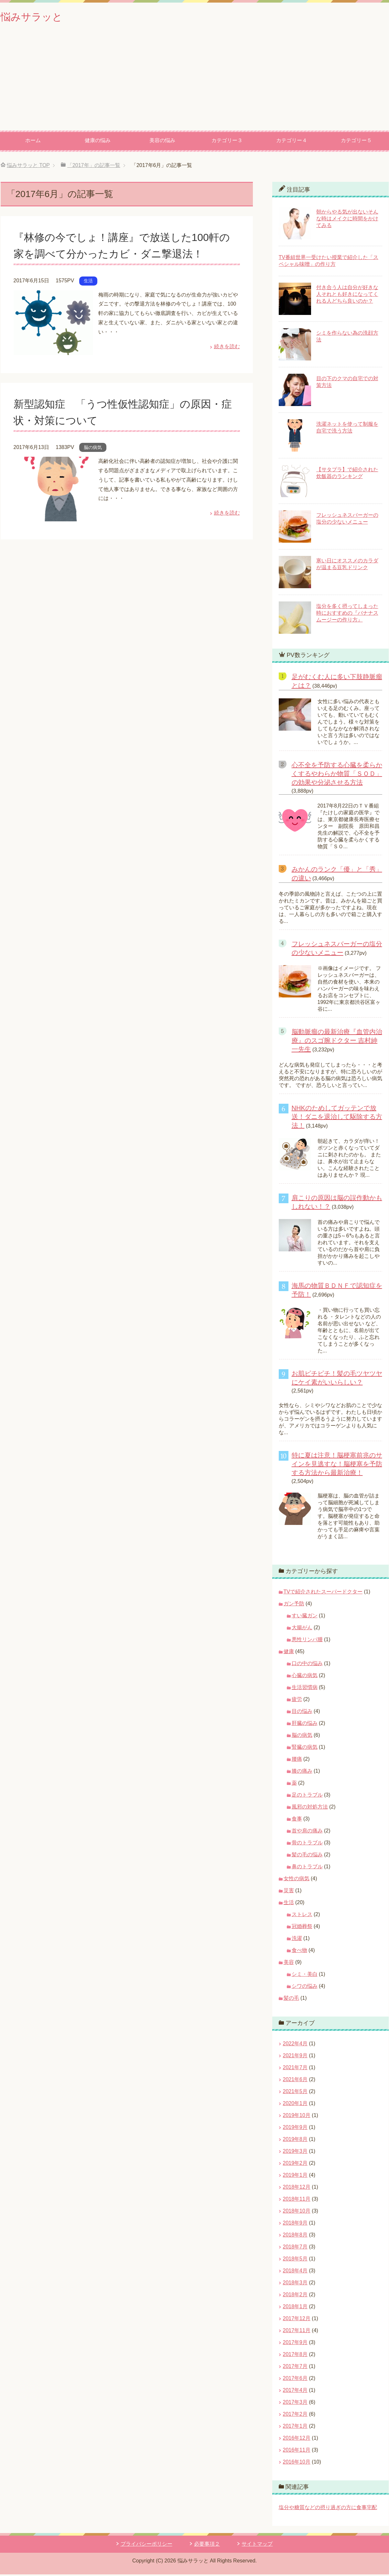  I want to click on 心不全を予防する心臓を柔らかくするやわらか物質「ＳＯＤ」の効果や分泌させる方法, so click(337, 775).